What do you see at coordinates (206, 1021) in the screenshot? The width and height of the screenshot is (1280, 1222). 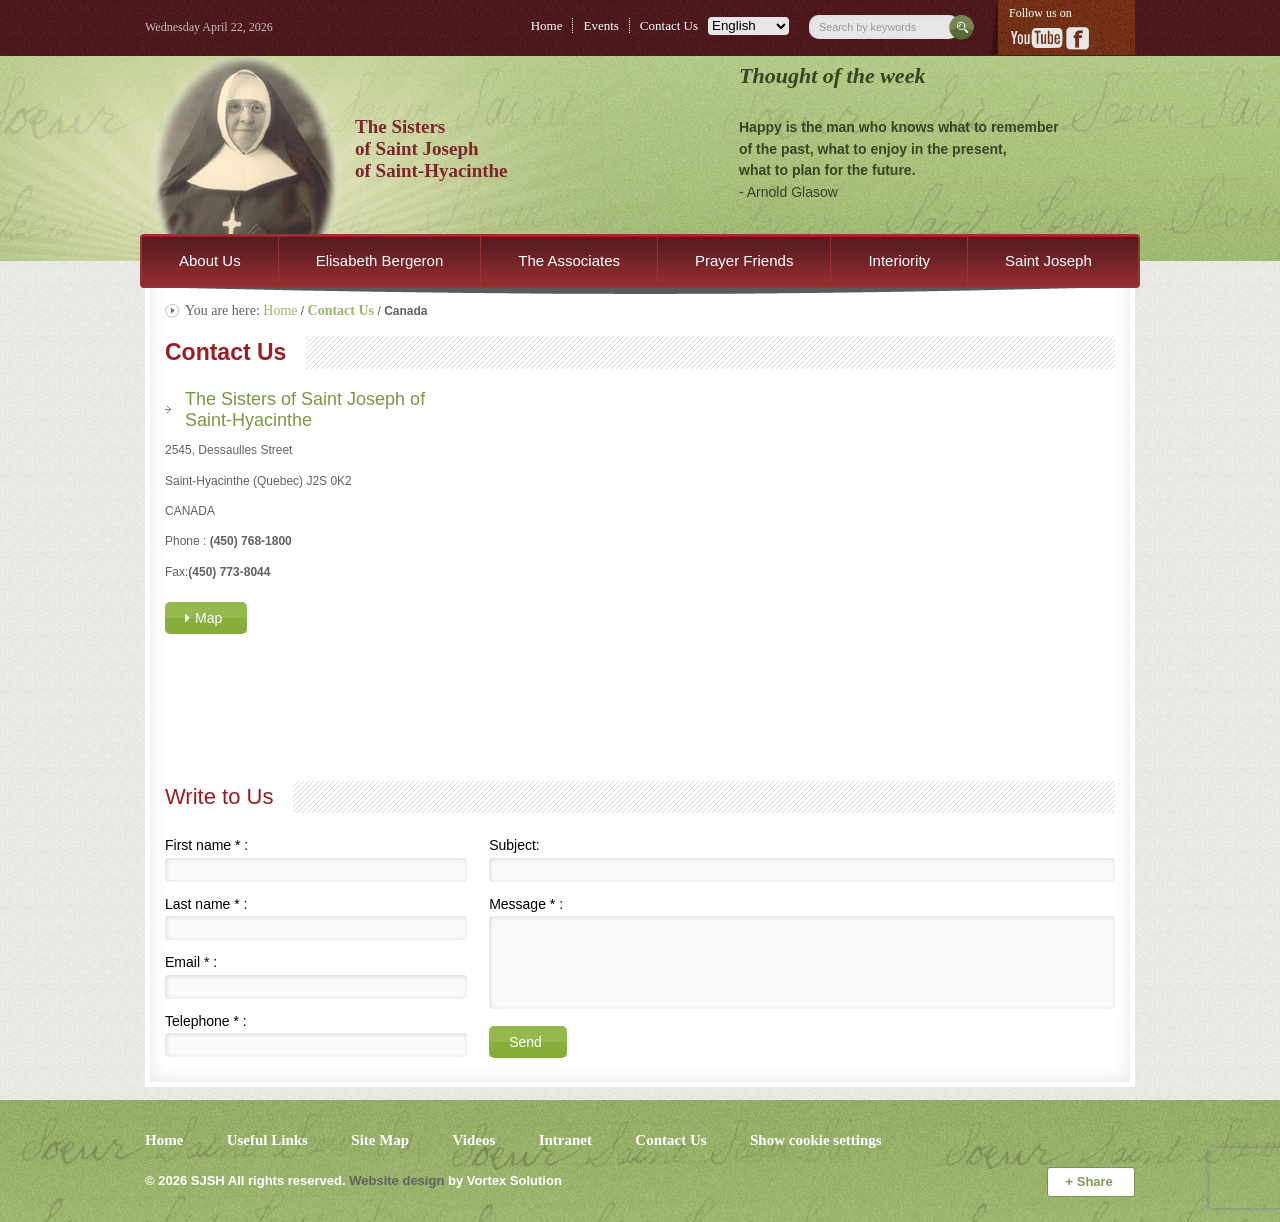 I see `Telephone :` at bounding box center [206, 1021].